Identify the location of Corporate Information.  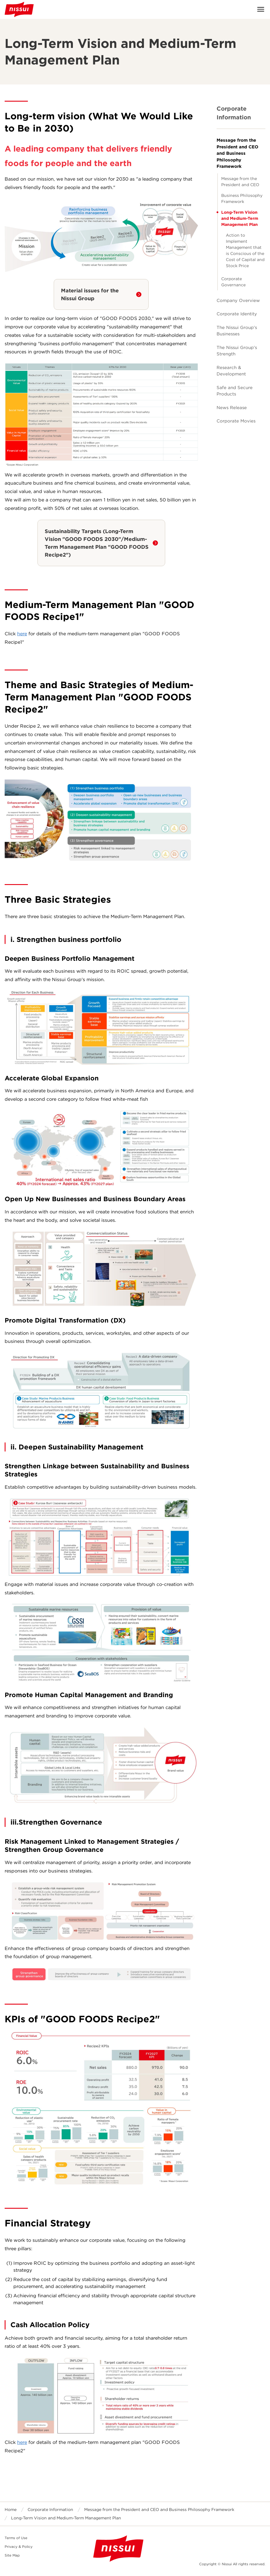
(234, 113).